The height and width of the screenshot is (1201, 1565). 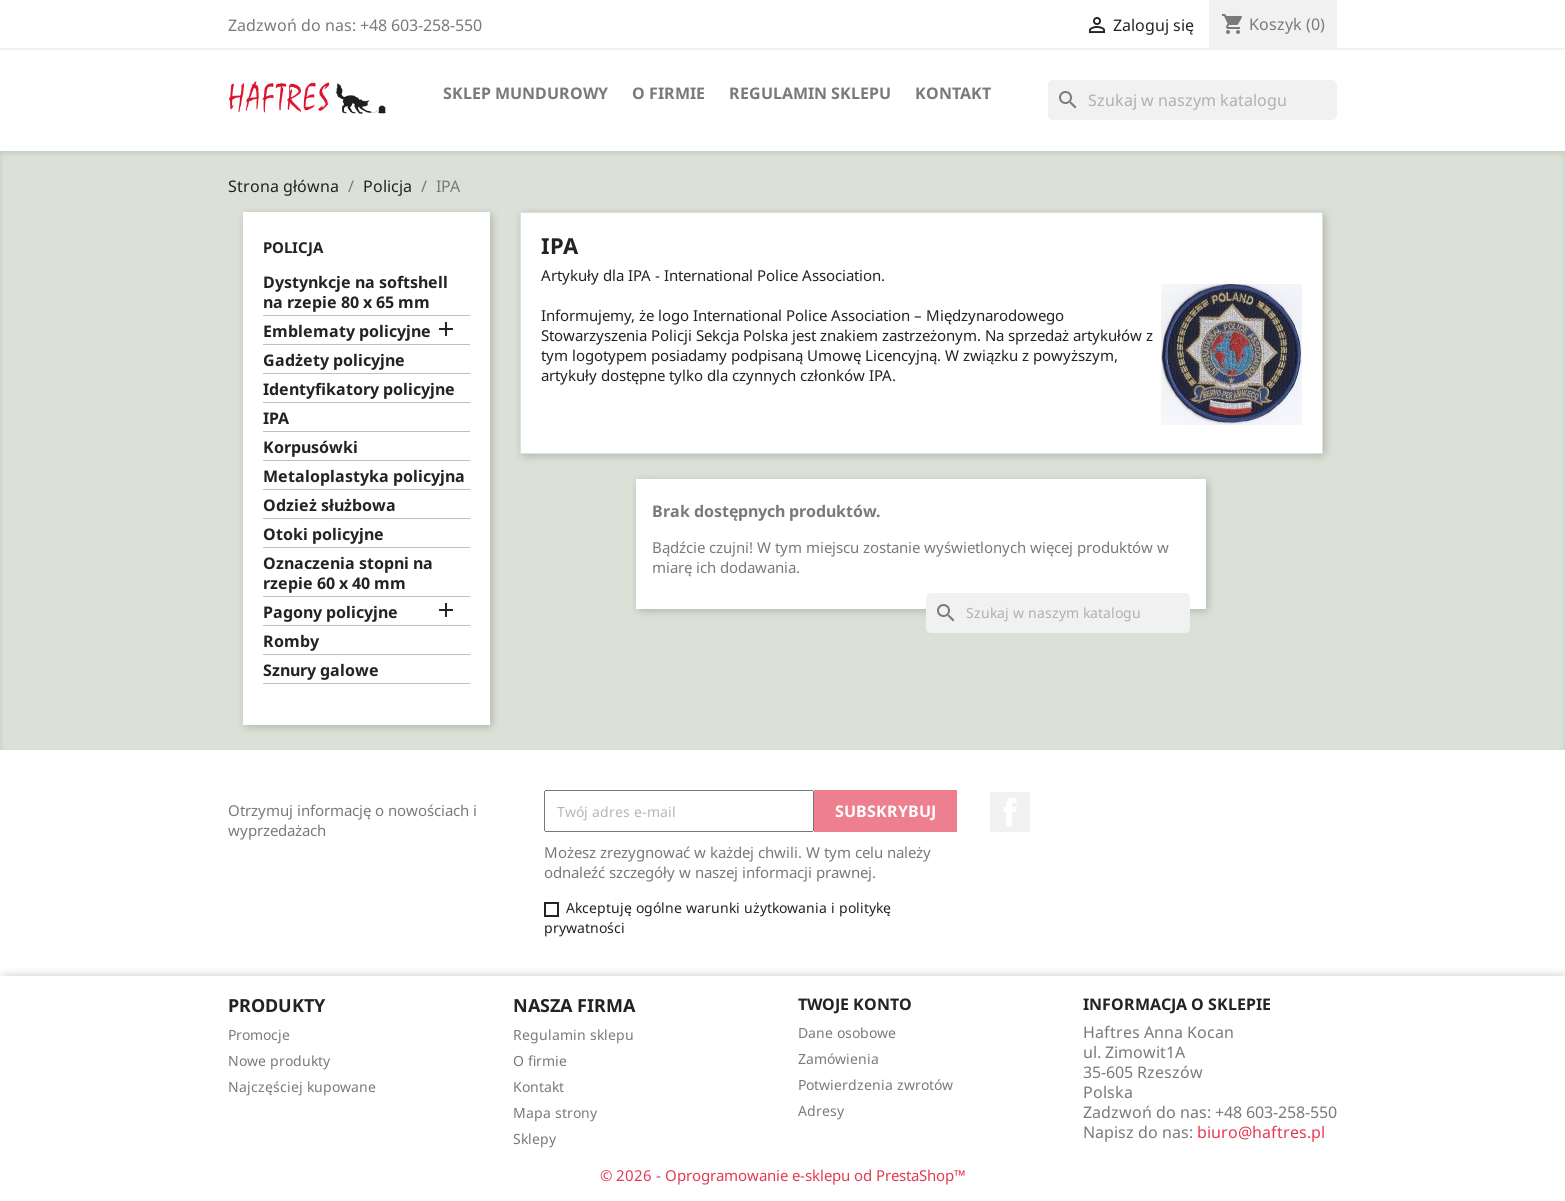 What do you see at coordinates (1192, 100) in the screenshot?
I see `[Szukaj]` at bounding box center [1192, 100].